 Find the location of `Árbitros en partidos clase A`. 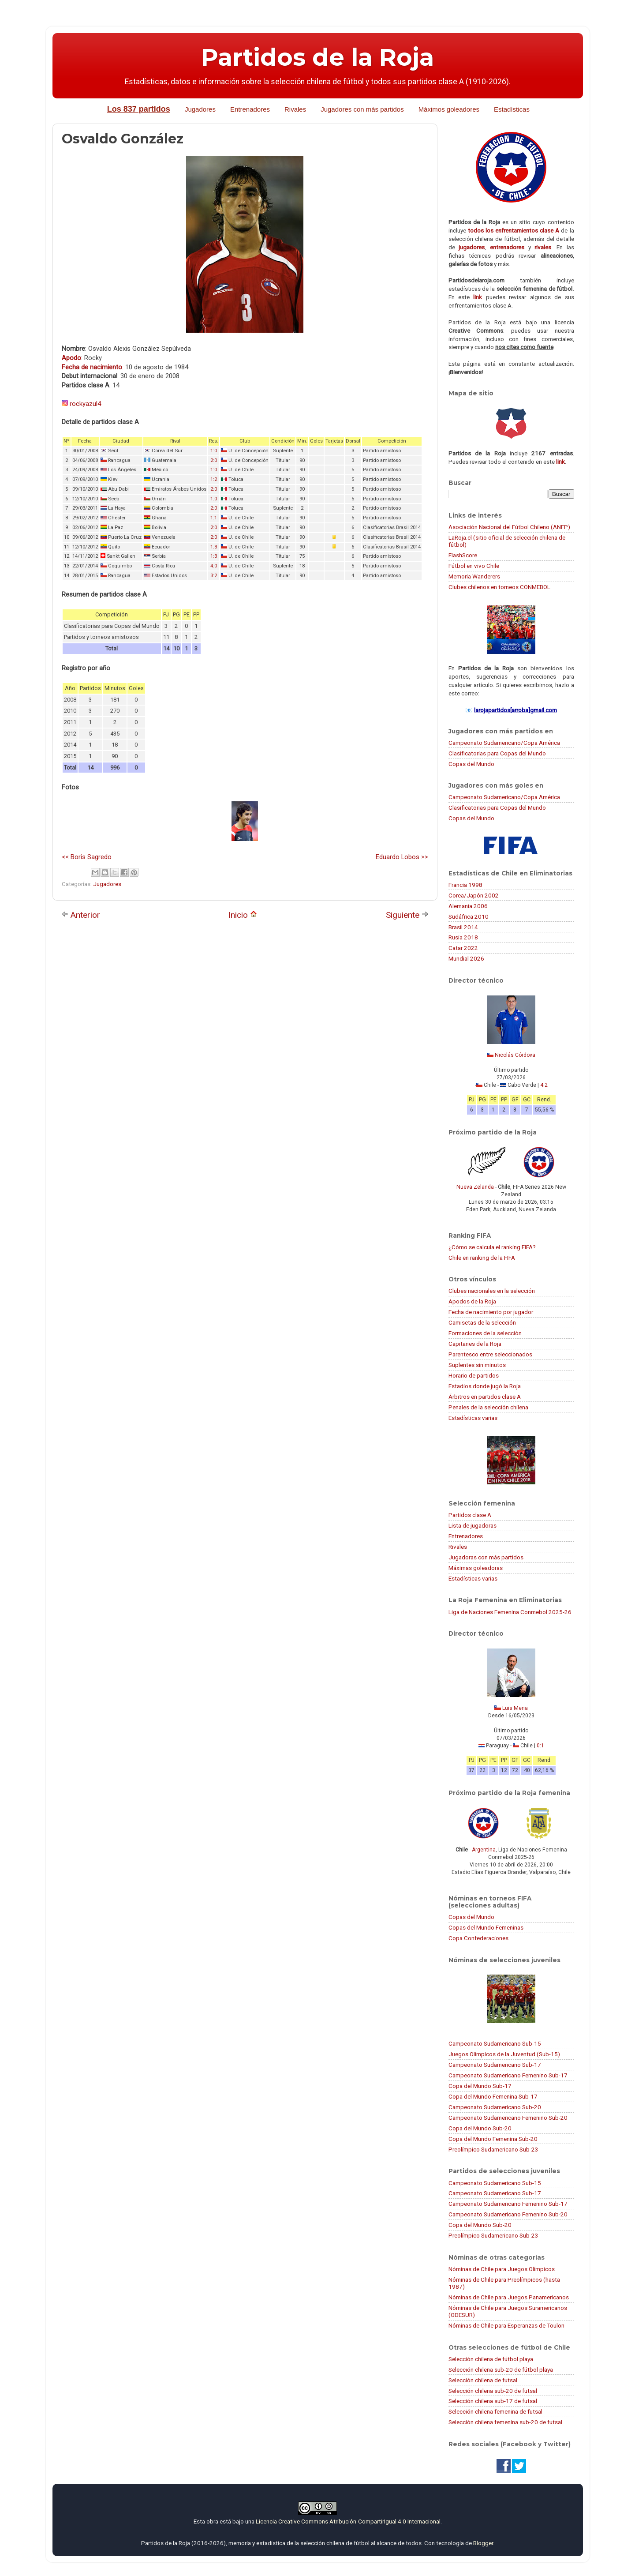

Árbitros en partidos clase A is located at coordinates (484, 1396).